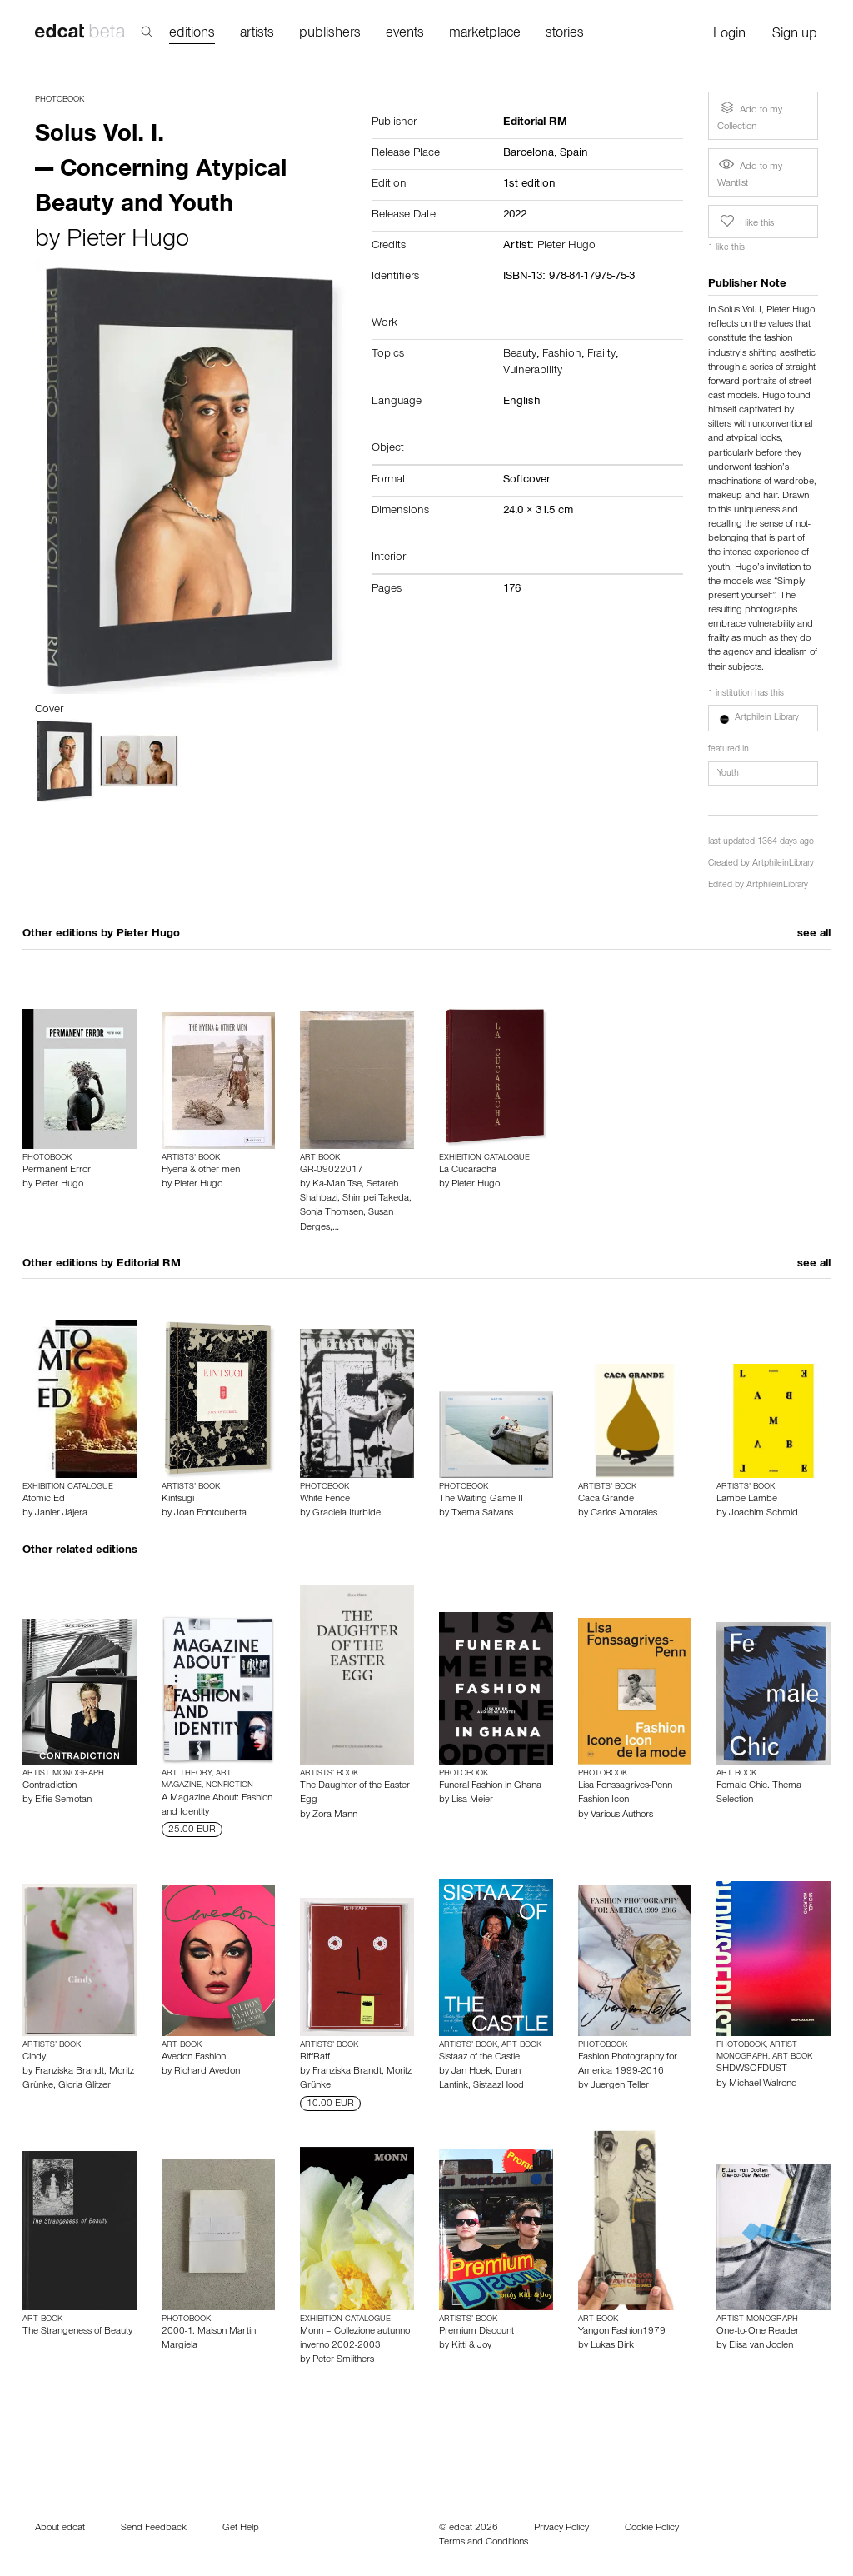 Image resolution: width=853 pixels, height=2576 pixels. I want to click on Carlos Amorales, so click(624, 1514).